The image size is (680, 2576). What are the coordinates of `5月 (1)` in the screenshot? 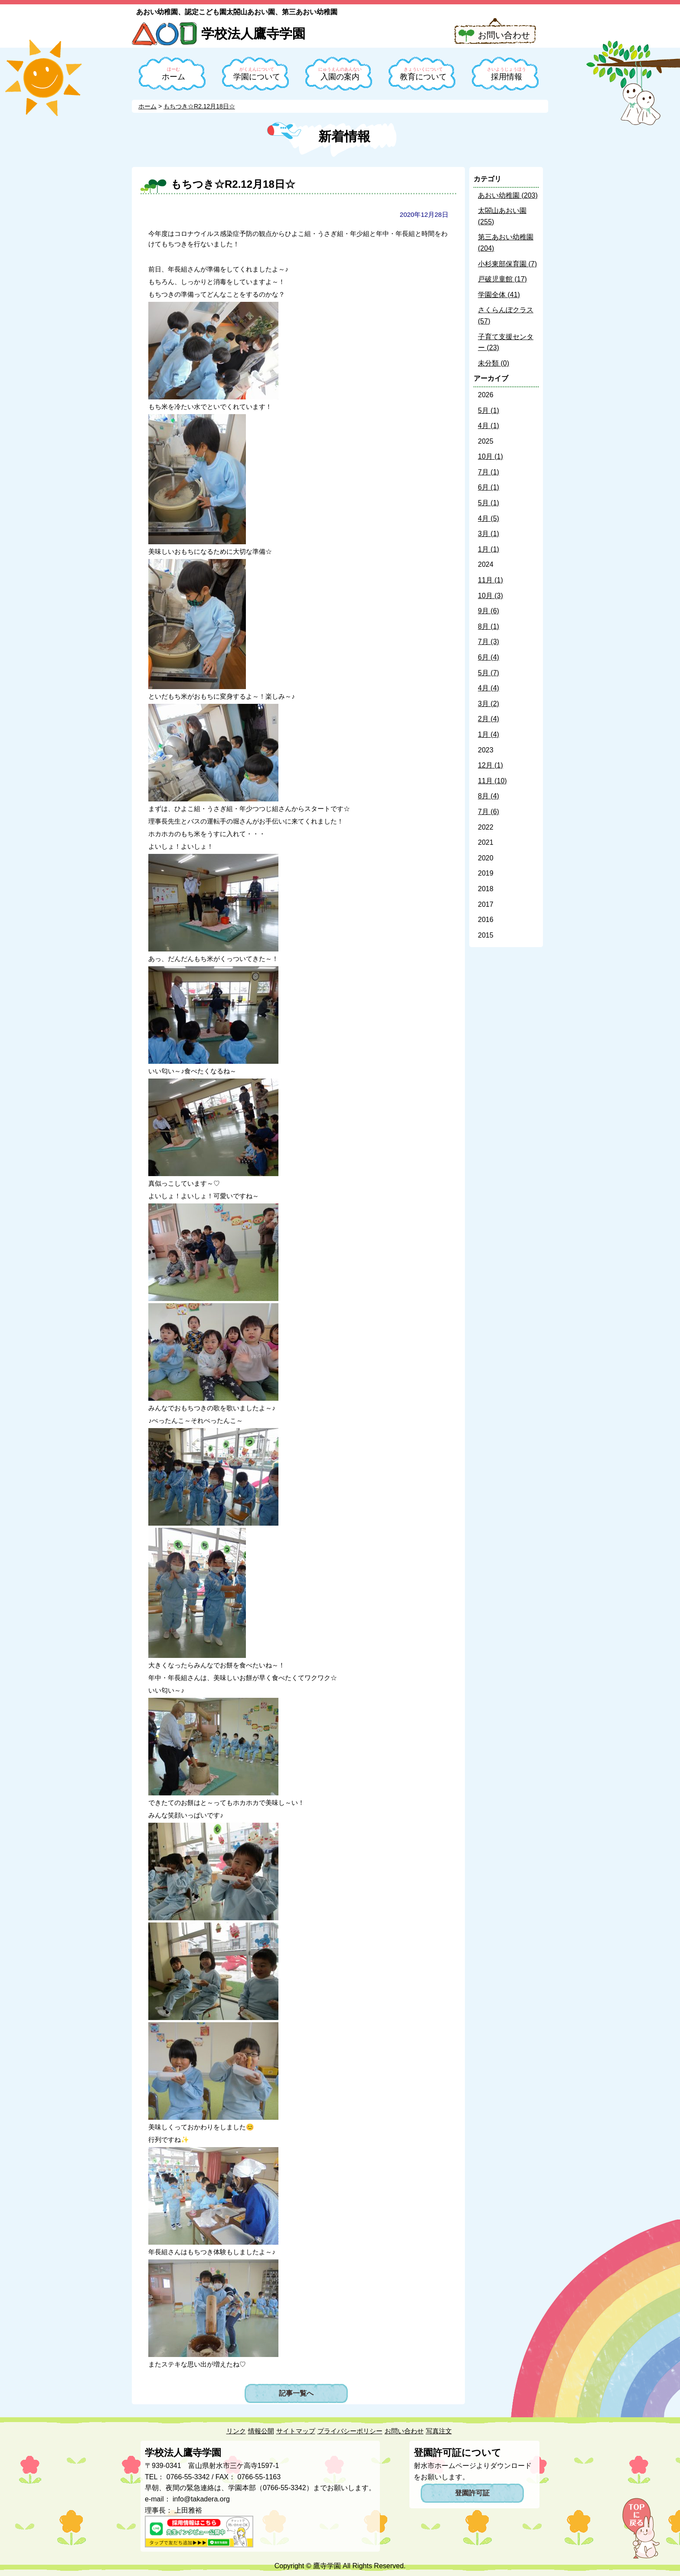 It's located at (488, 410).